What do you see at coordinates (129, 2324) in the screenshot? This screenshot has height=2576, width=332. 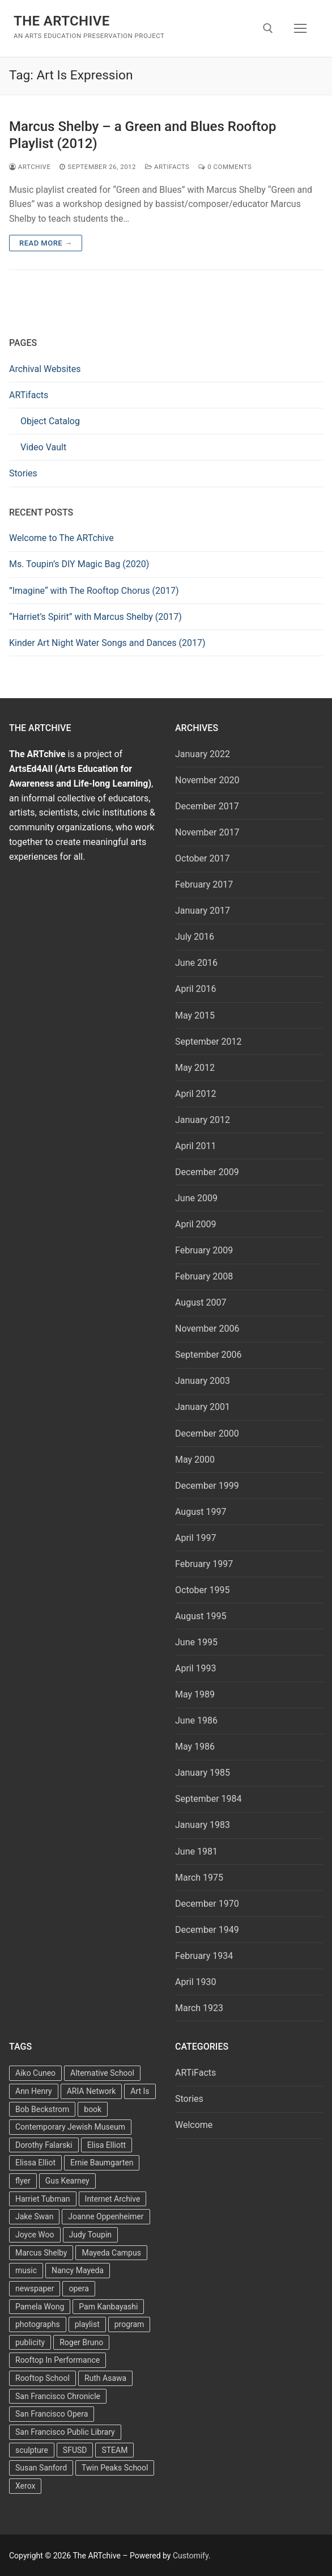 I see `program [program (5 items)]` at bounding box center [129, 2324].